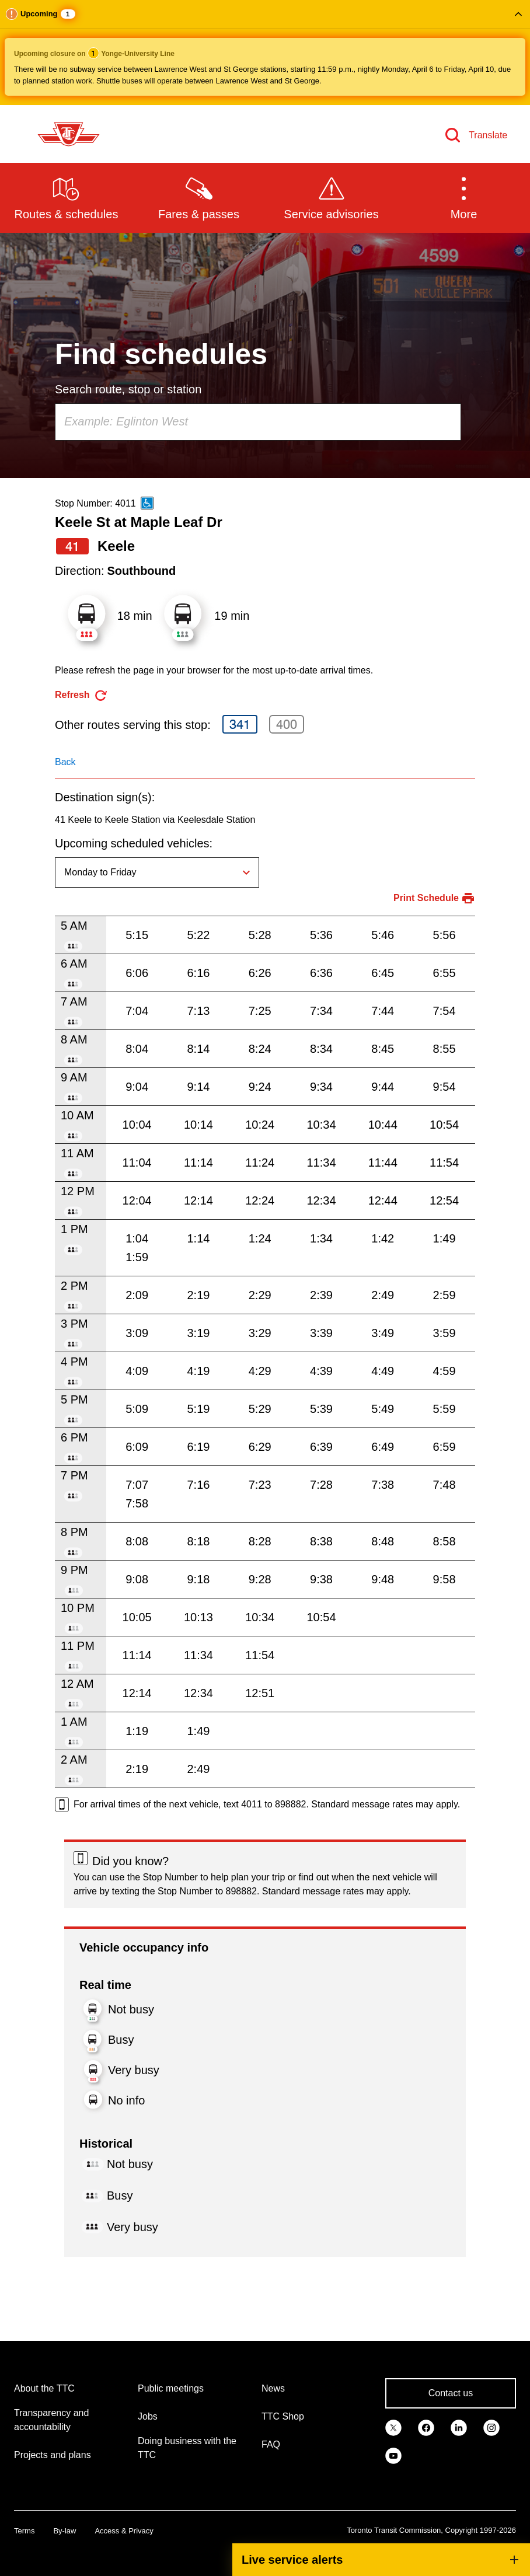  Describe the element at coordinates (24, 2530) in the screenshot. I see `Terms` at that location.